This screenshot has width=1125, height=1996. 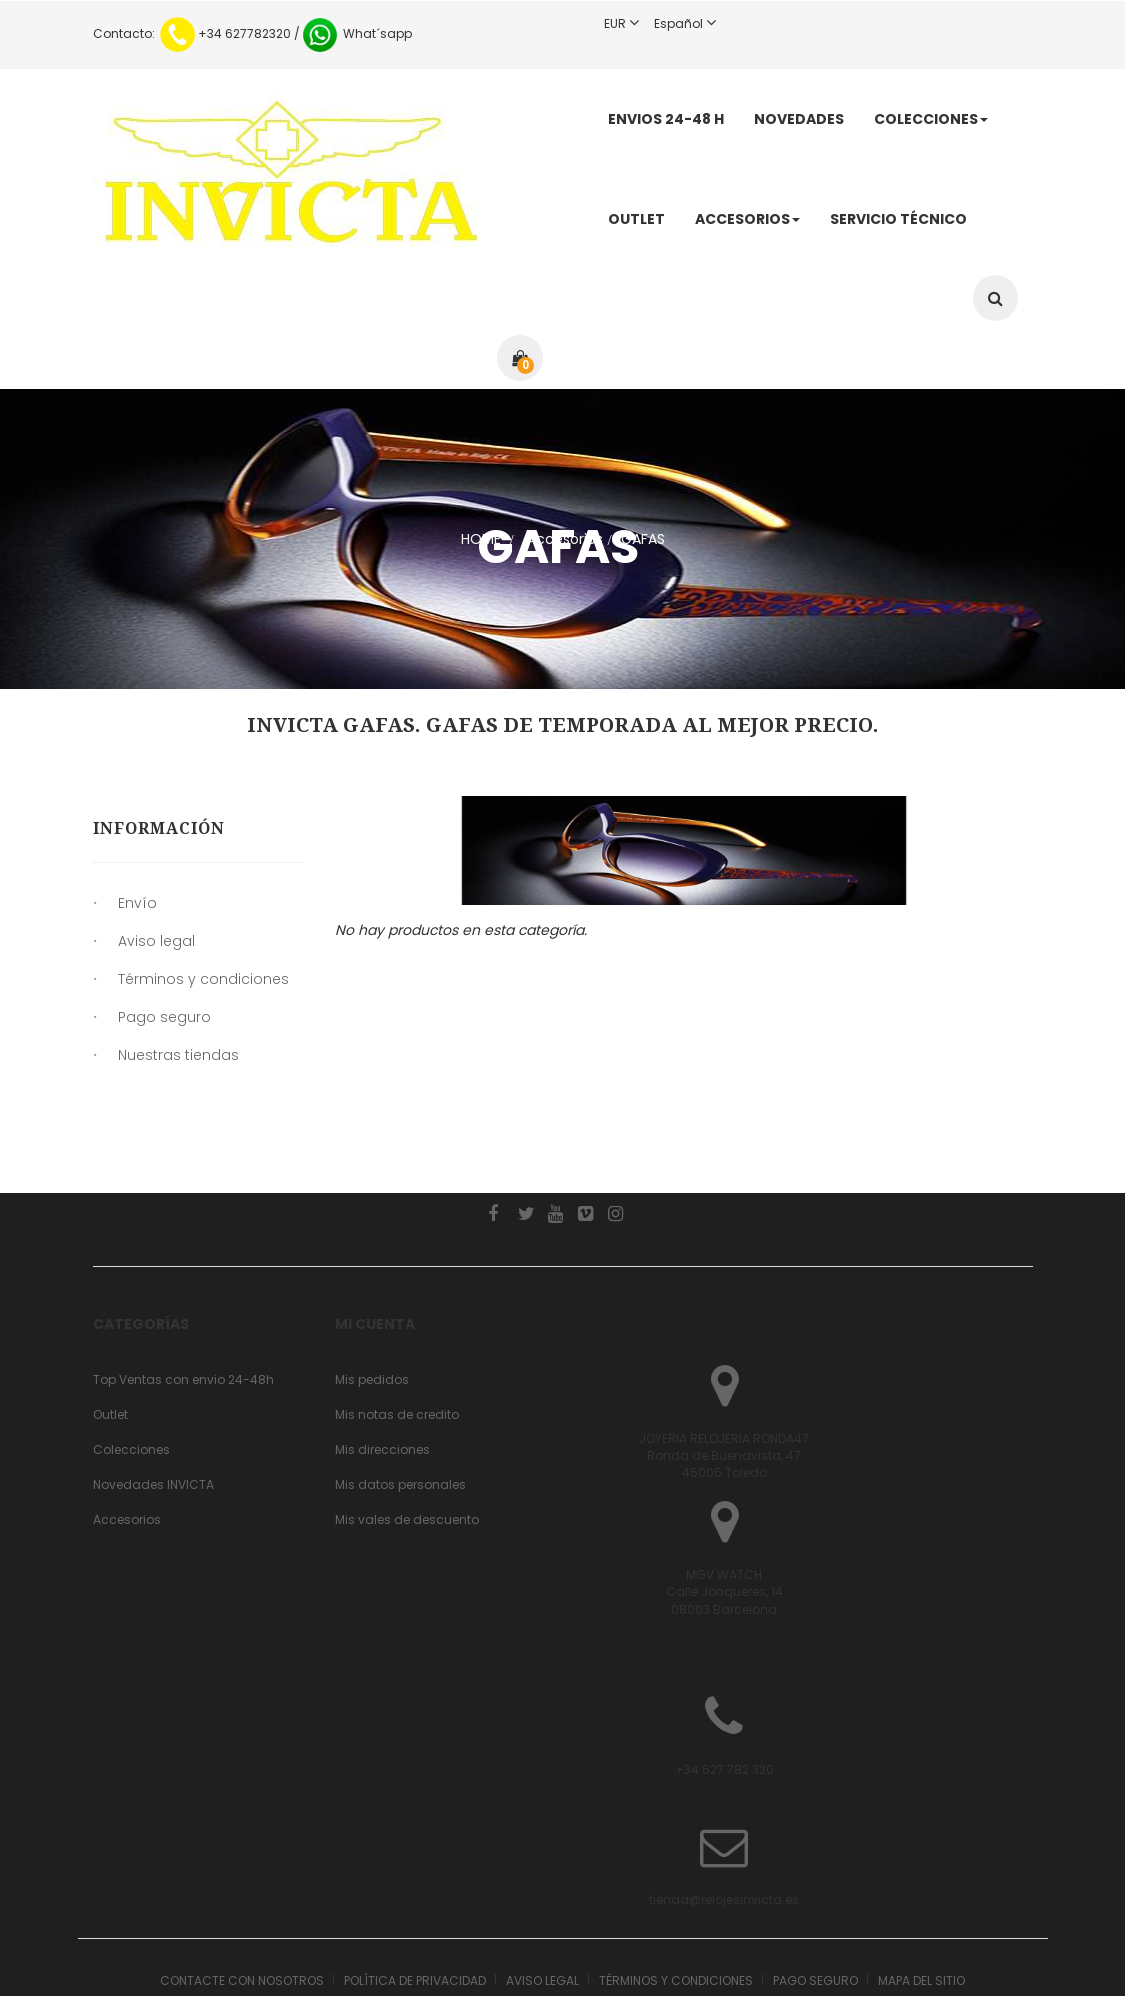 I want to click on Novedades INVICTA, so click(x=153, y=1423).